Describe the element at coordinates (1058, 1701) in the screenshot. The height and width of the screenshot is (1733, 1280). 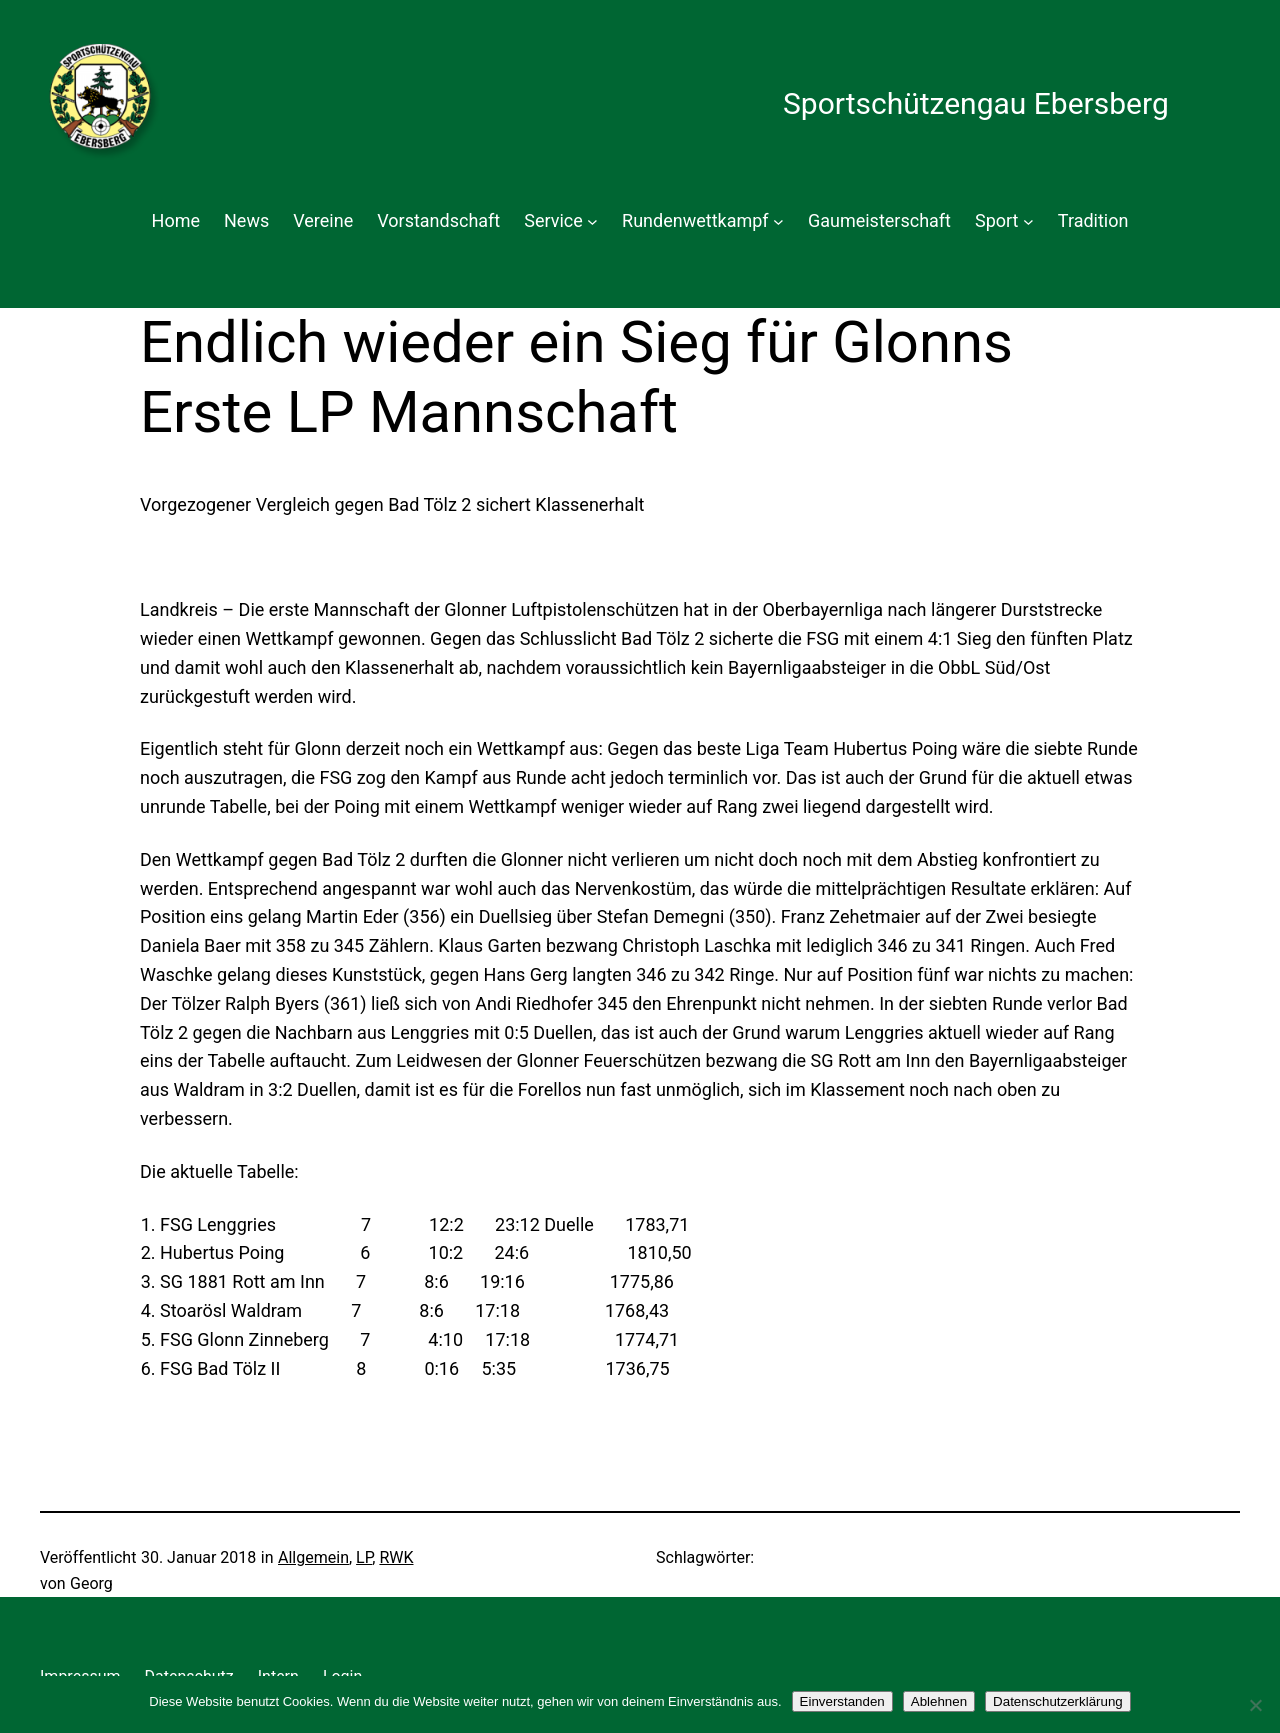
I see `Datenschutzerklärung` at that location.